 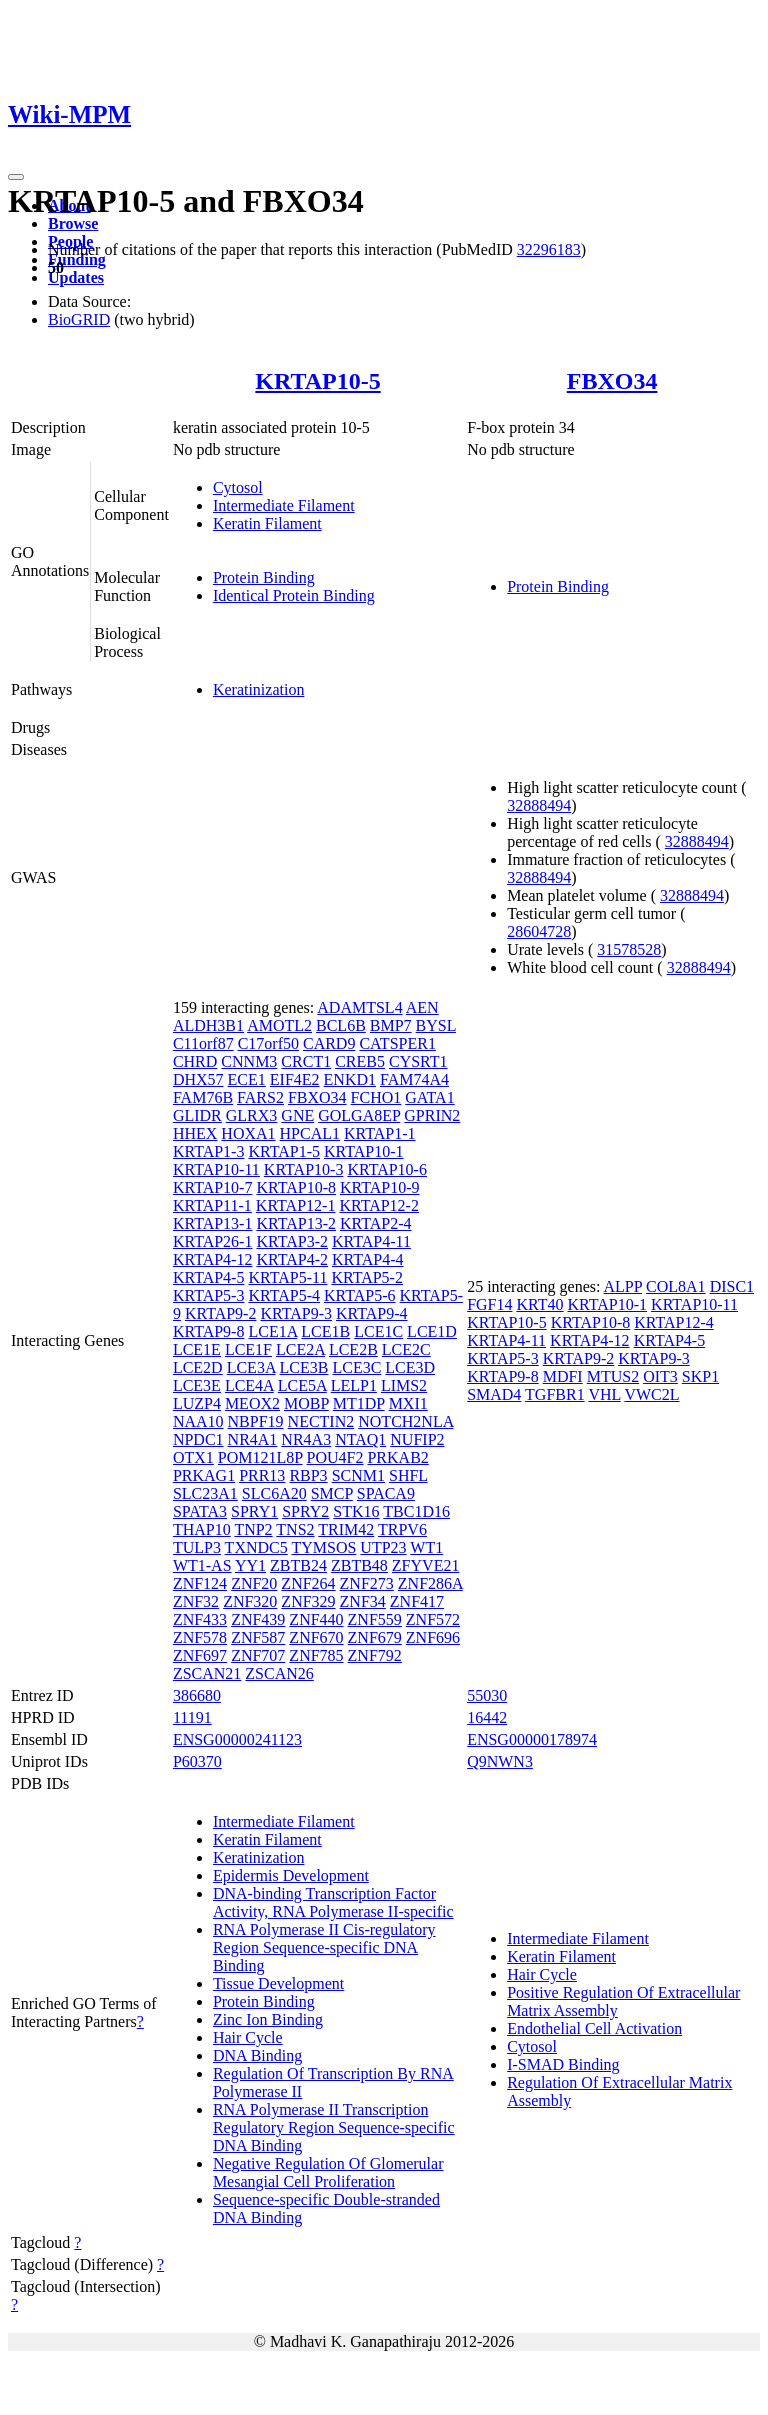 What do you see at coordinates (387, 1169) in the screenshot?
I see `KRTAP10-6` at bounding box center [387, 1169].